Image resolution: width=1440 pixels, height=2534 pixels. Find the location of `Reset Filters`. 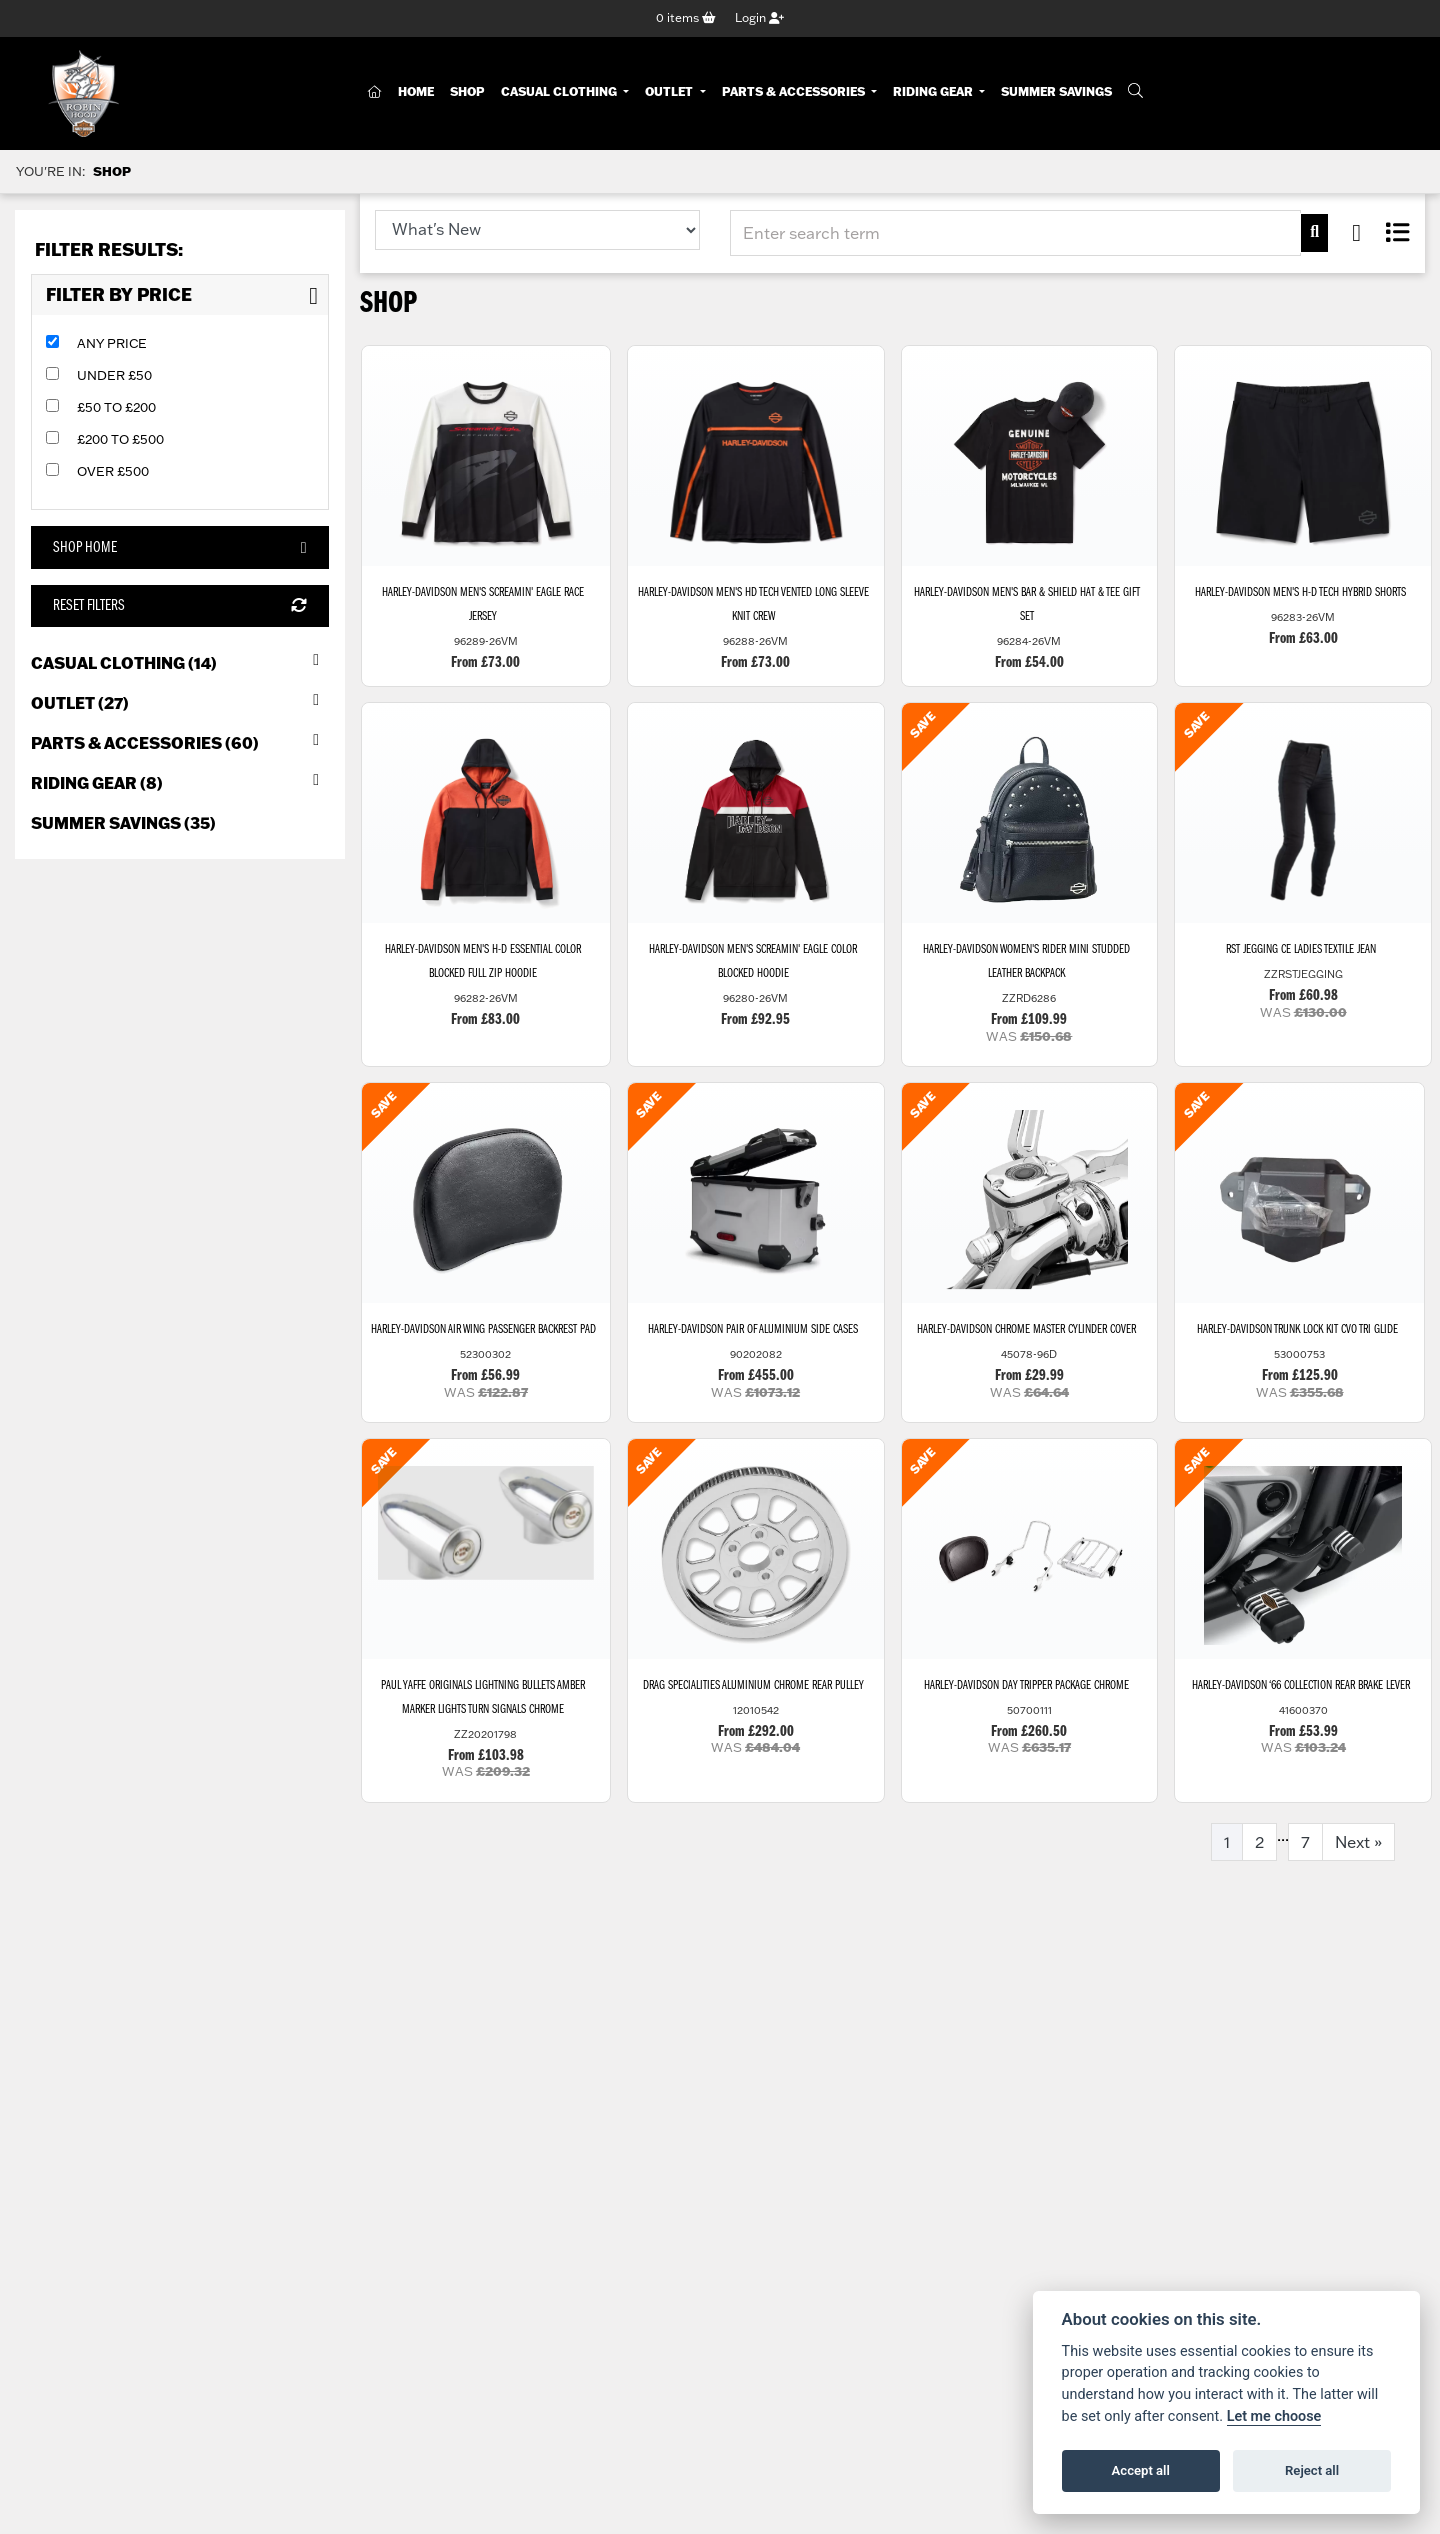

Reset Filters is located at coordinates (179, 607).